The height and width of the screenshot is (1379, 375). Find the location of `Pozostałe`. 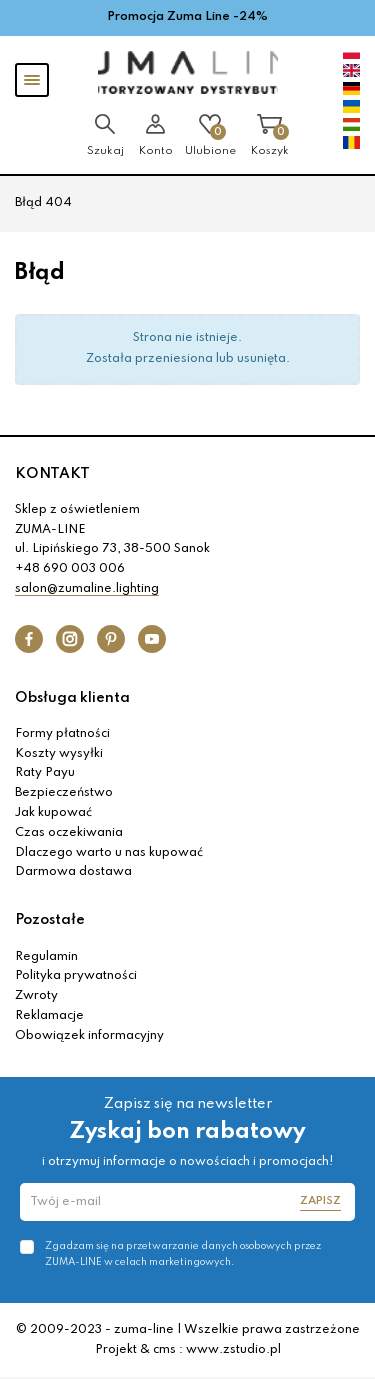

Pozostałe is located at coordinates (50, 920).